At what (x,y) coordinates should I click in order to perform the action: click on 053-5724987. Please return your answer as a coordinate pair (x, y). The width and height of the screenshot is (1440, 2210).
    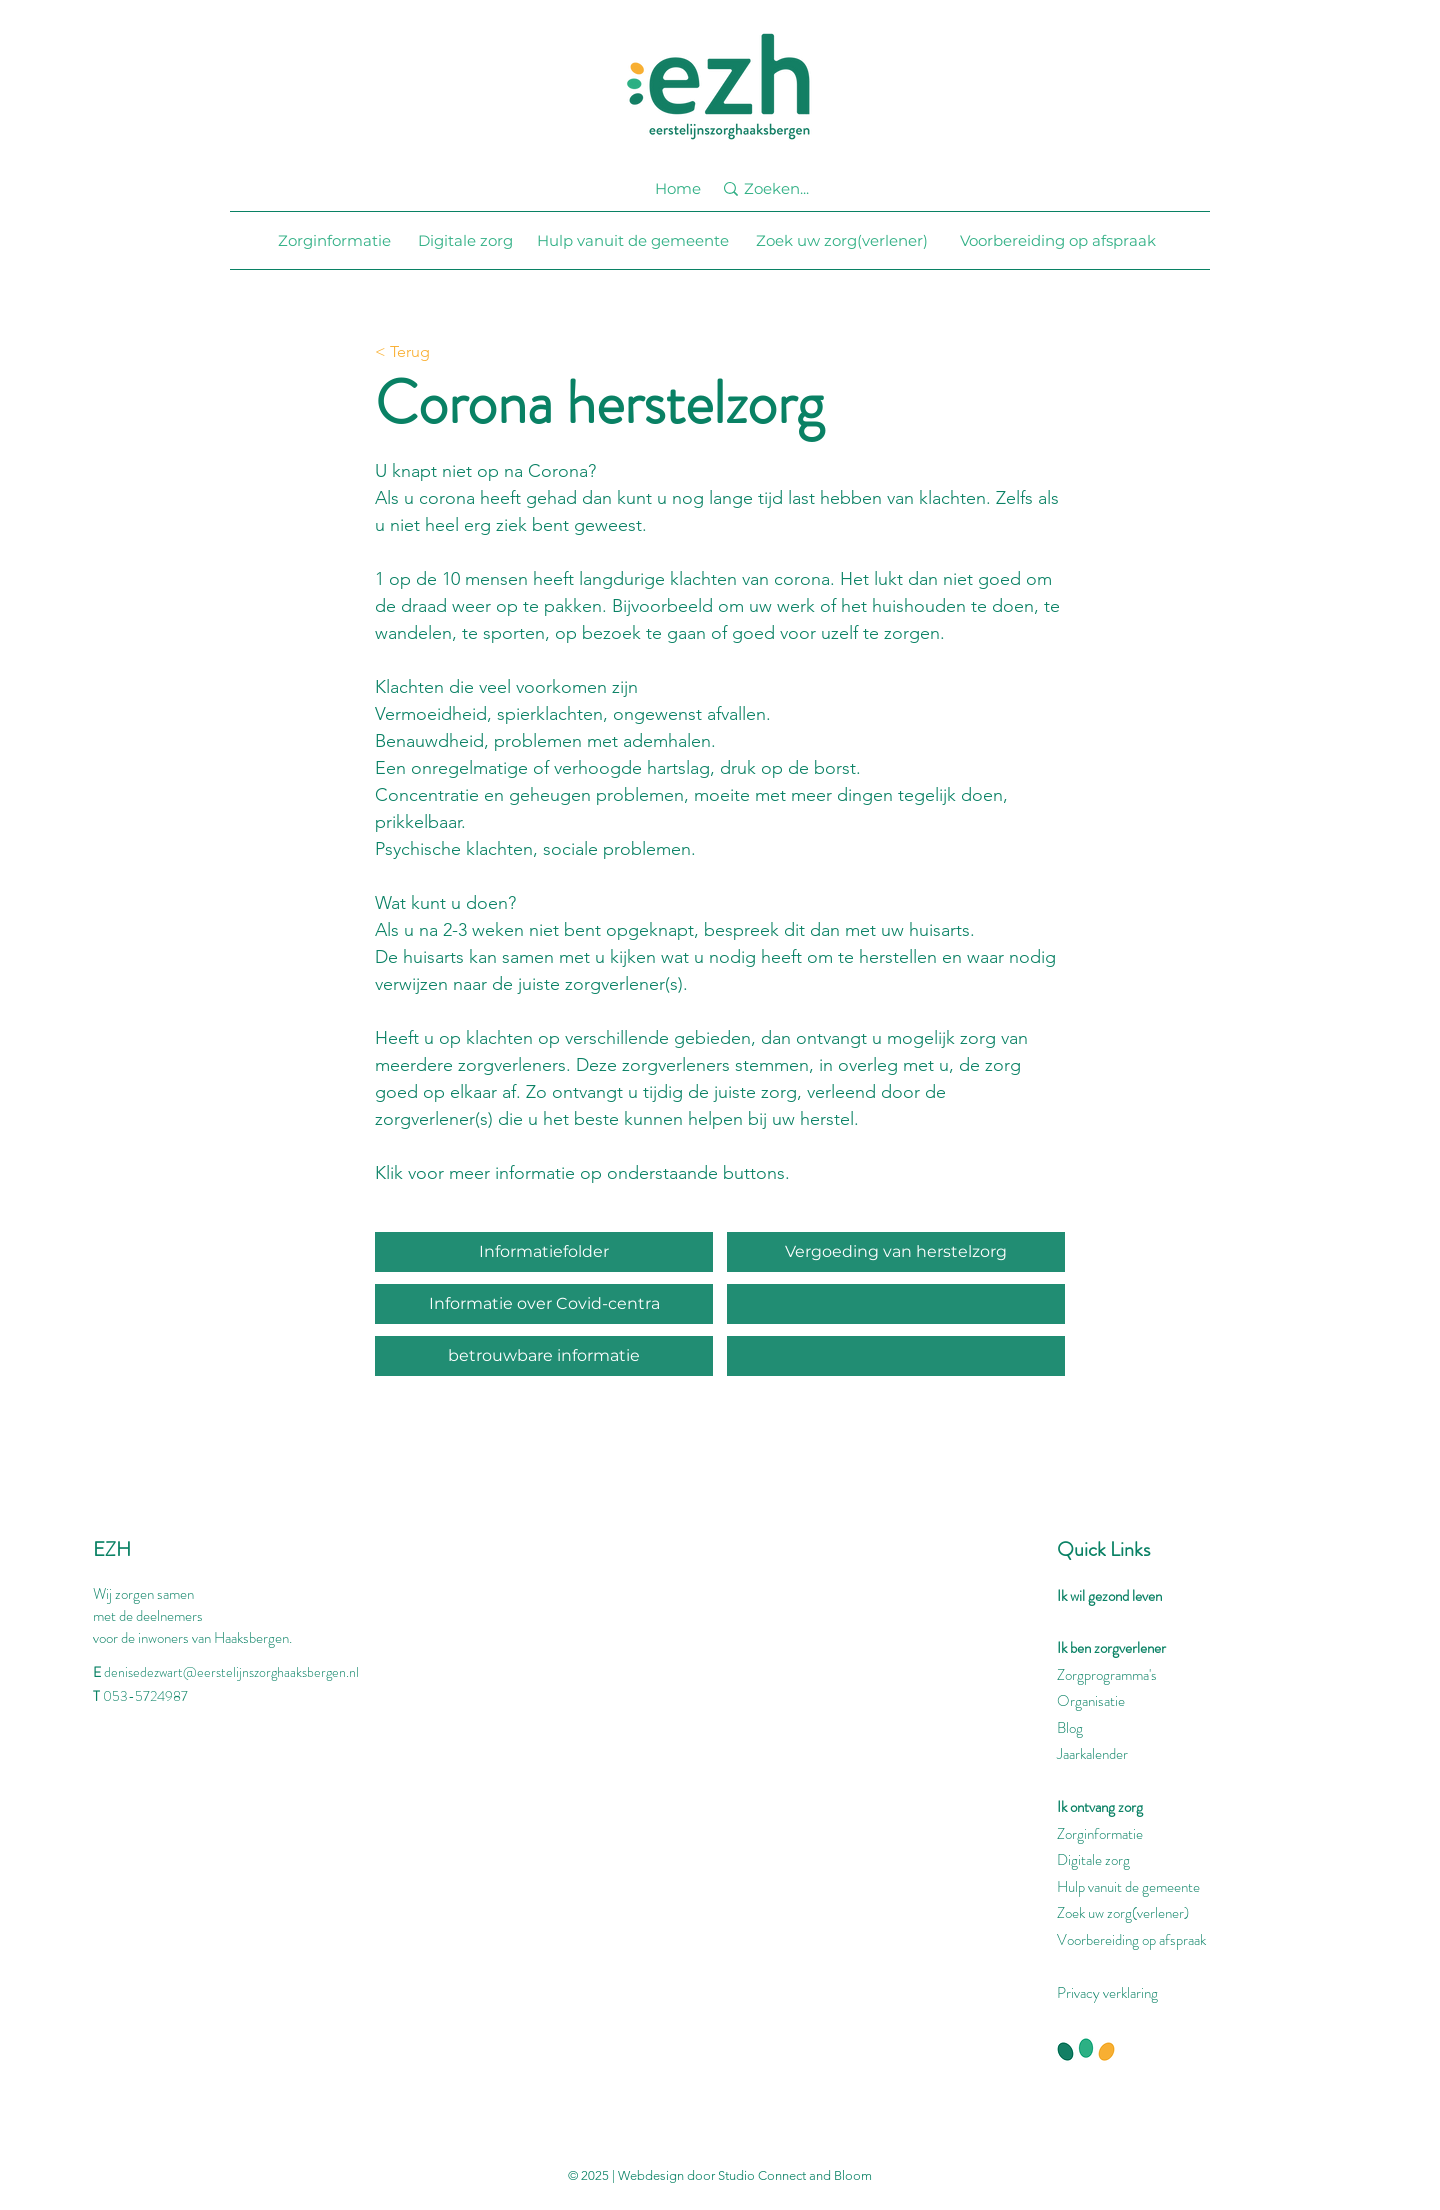
    Looking at the image, I should click on (145, 1696).